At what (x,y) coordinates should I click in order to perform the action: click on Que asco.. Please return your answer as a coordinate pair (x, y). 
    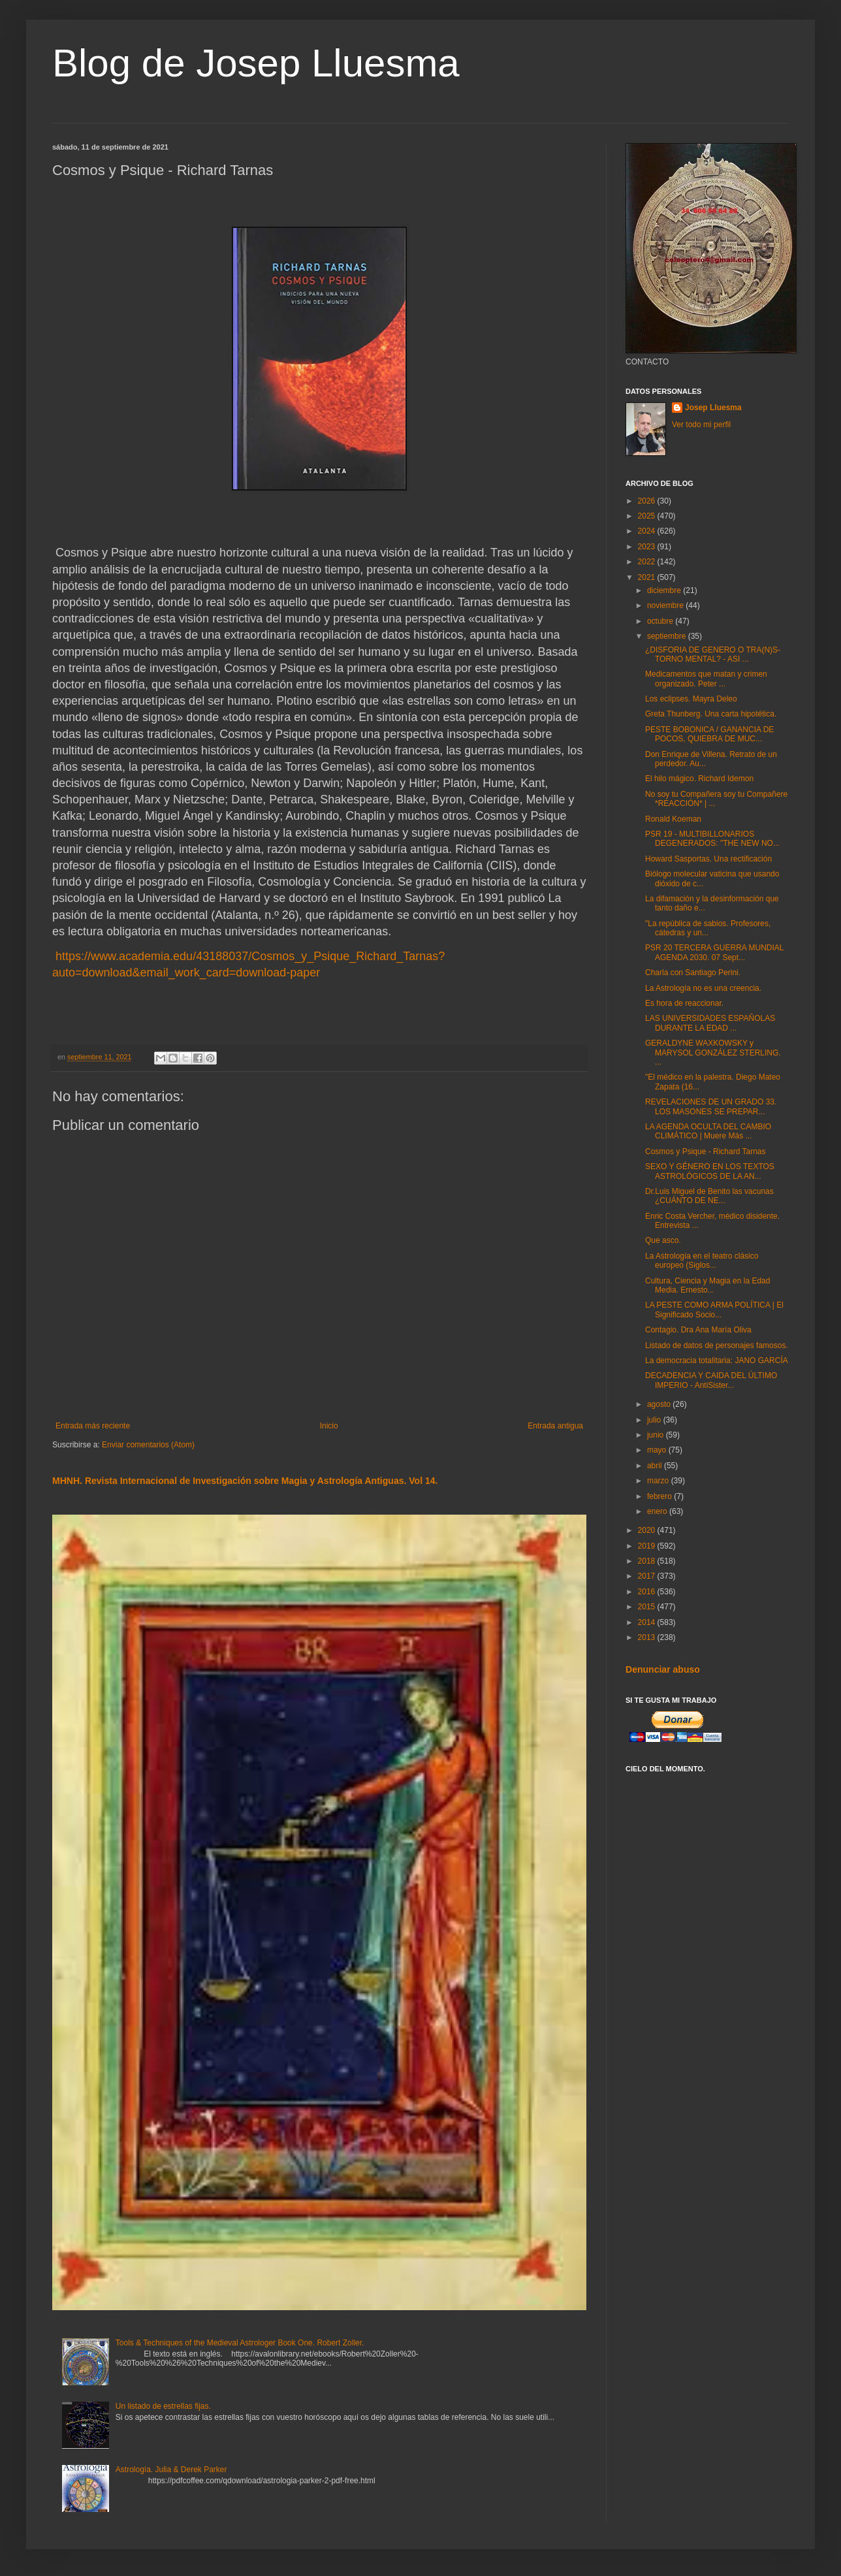
    Looking at the image, I should click on (663, 1240).